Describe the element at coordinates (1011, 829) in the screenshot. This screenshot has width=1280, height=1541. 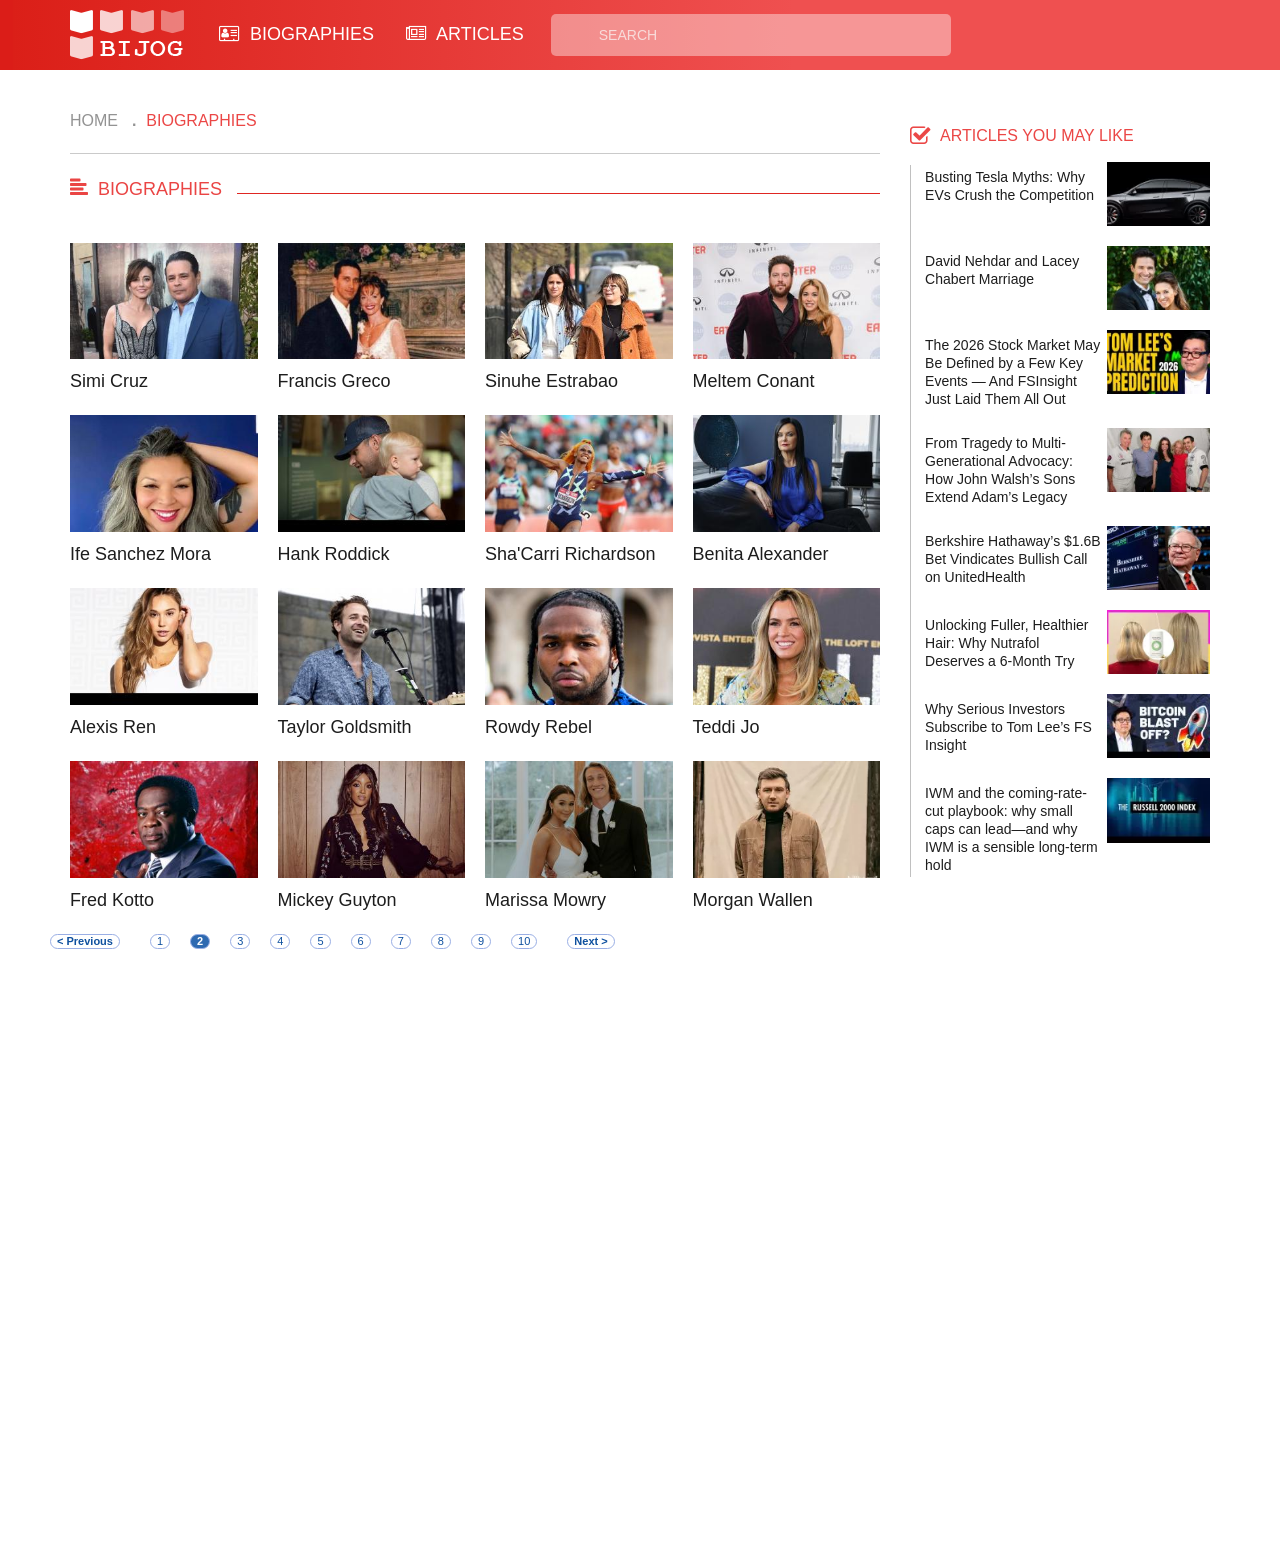
I see `IWM and the coming-rate-cut playbook: why small caps can lead—and why IWM is a sensible long-term hold` at that location.